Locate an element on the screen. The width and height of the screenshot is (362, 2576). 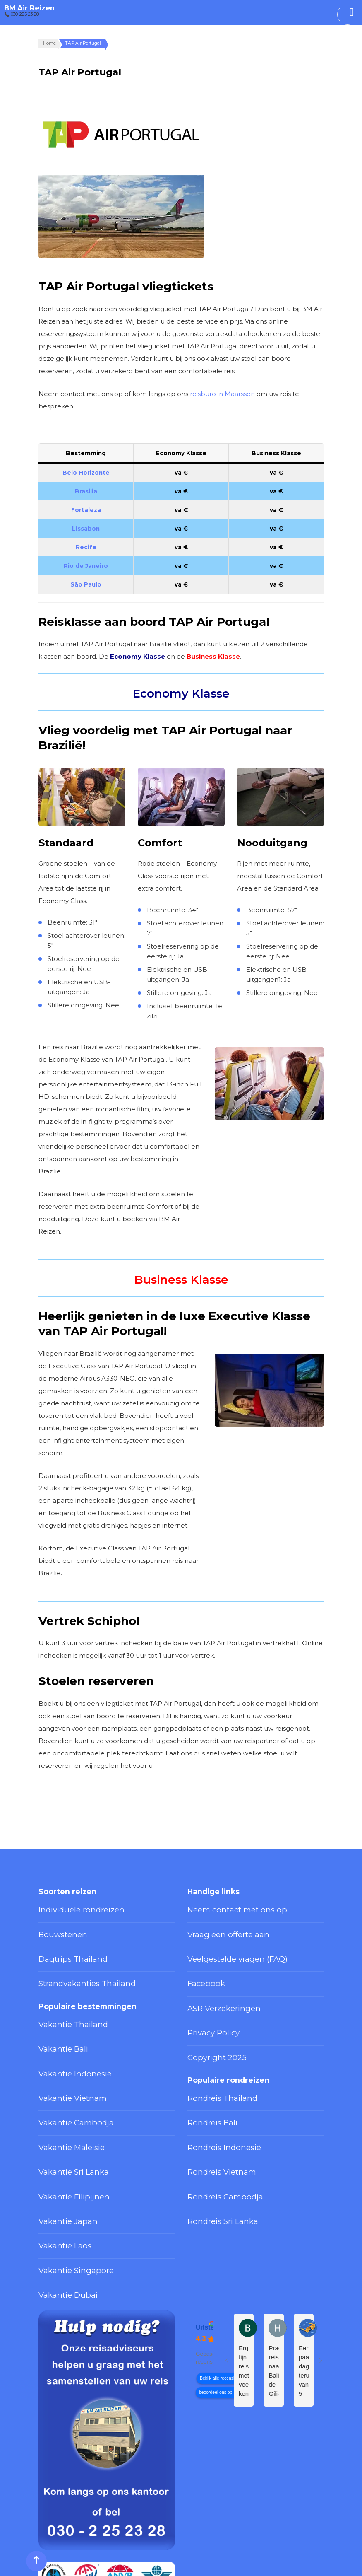
Rondreis Cambodja is located at coordinates (215, 2132).